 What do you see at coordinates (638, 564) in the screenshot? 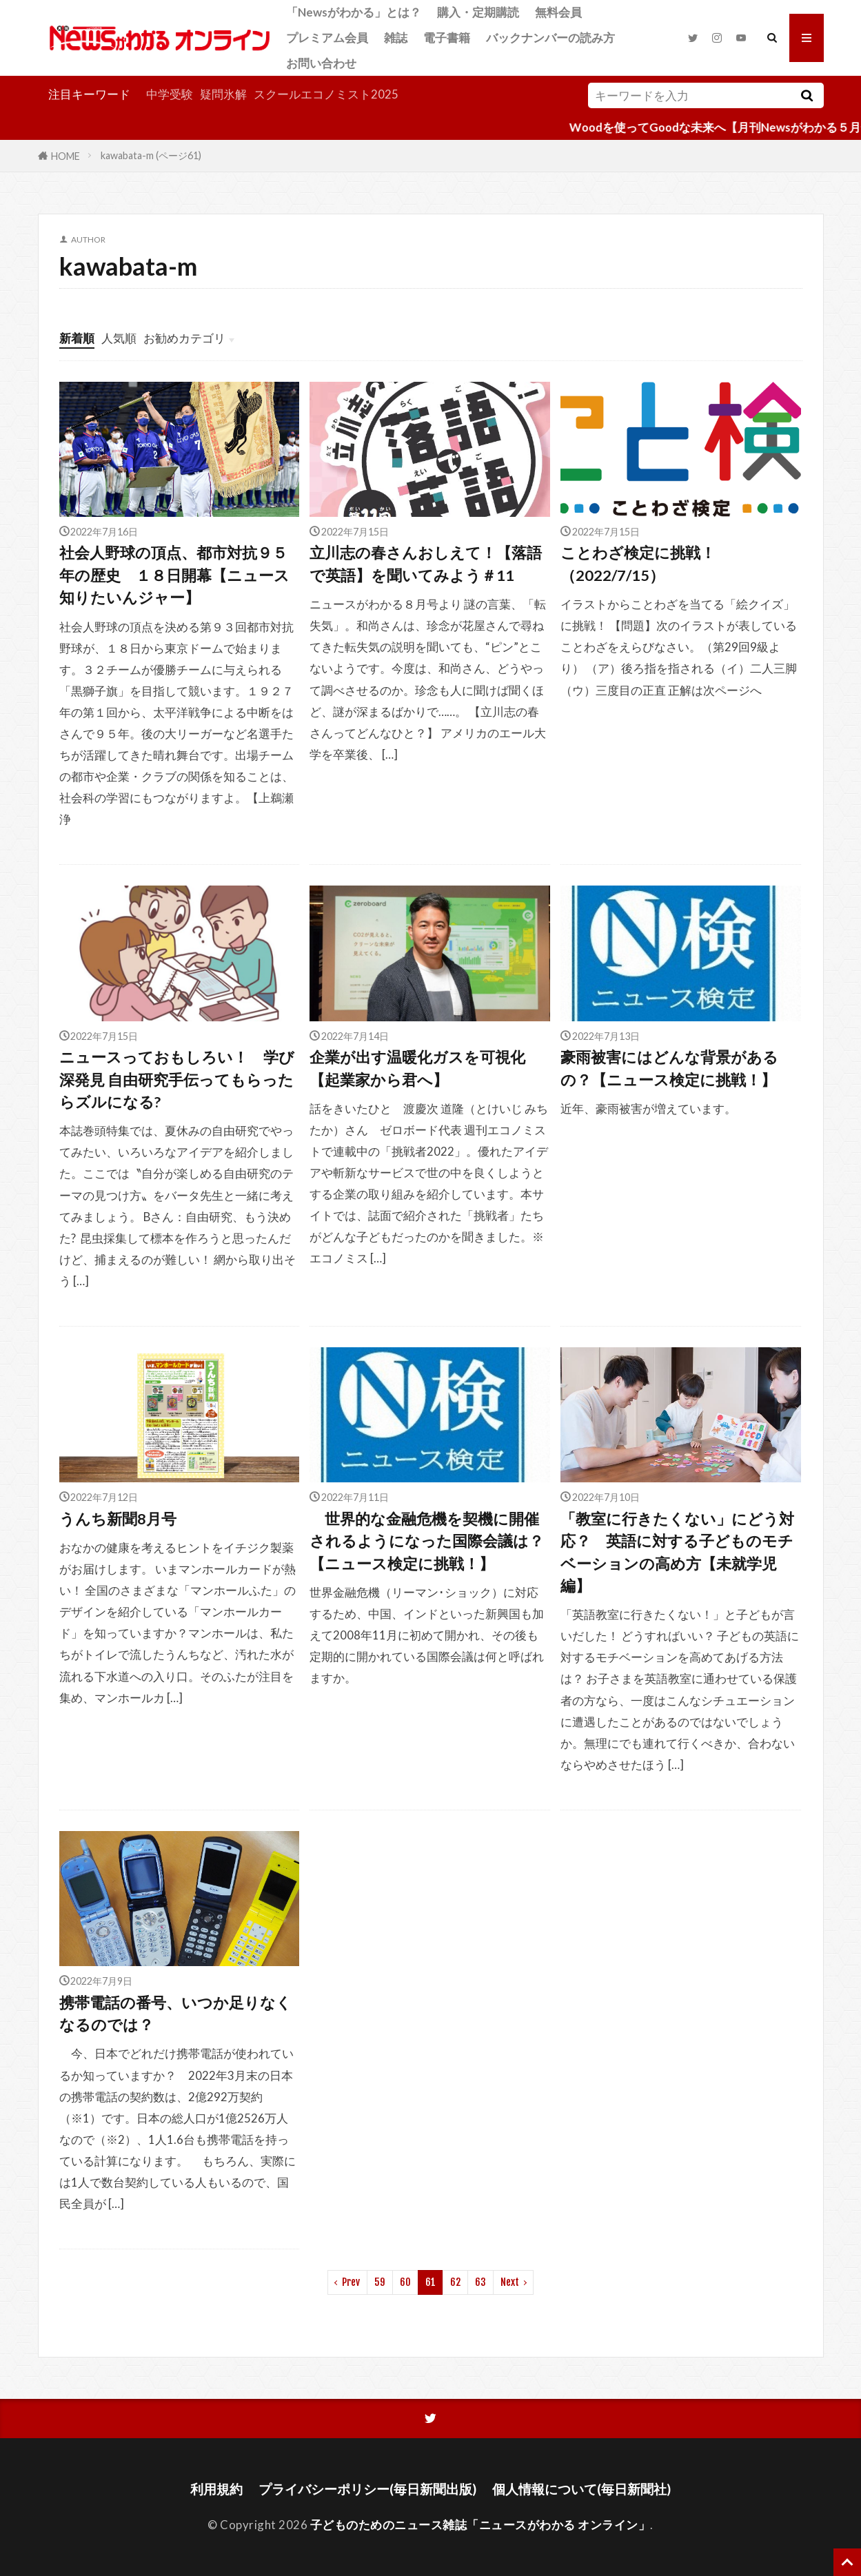
I see `ことわざ検定に挑戦！（2022/7/15）` at bounding box center [638, 564].